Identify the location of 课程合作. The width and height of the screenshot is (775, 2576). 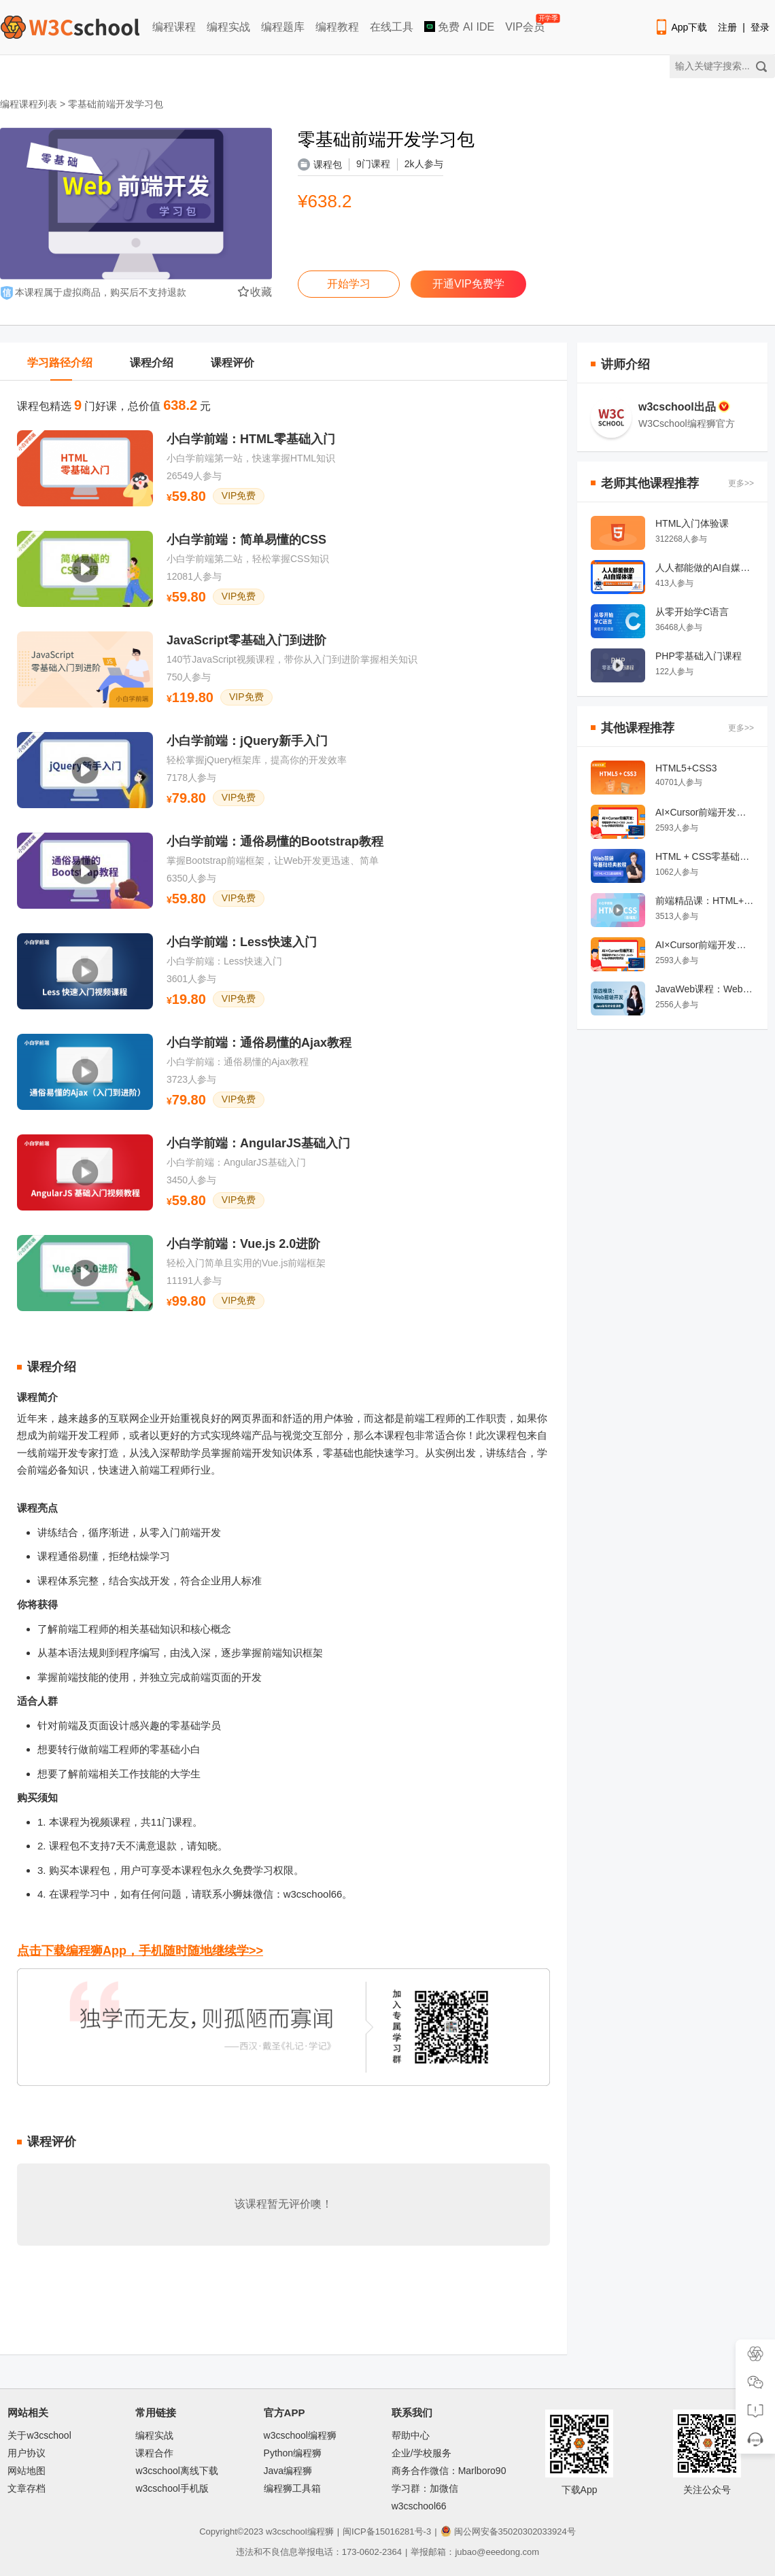
(154, 2453).